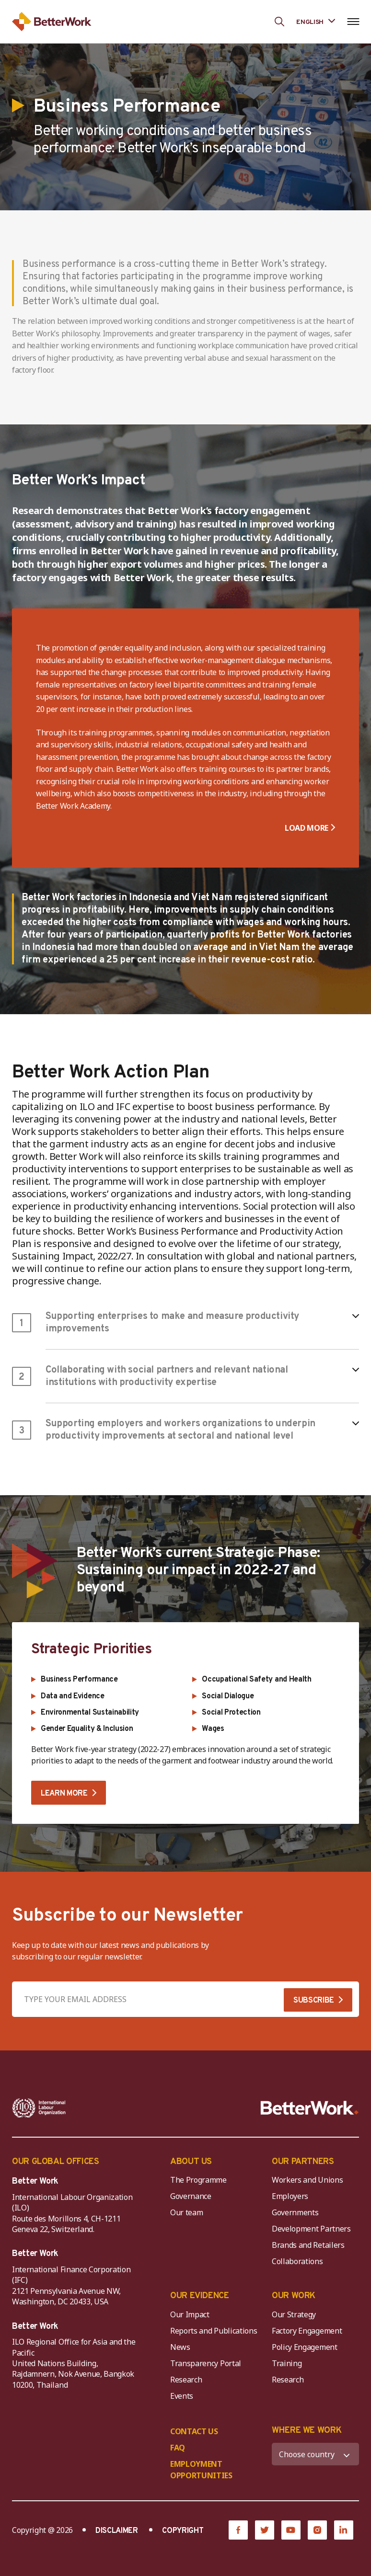  I want to click on Social Dialogue, so click(228, 1696).